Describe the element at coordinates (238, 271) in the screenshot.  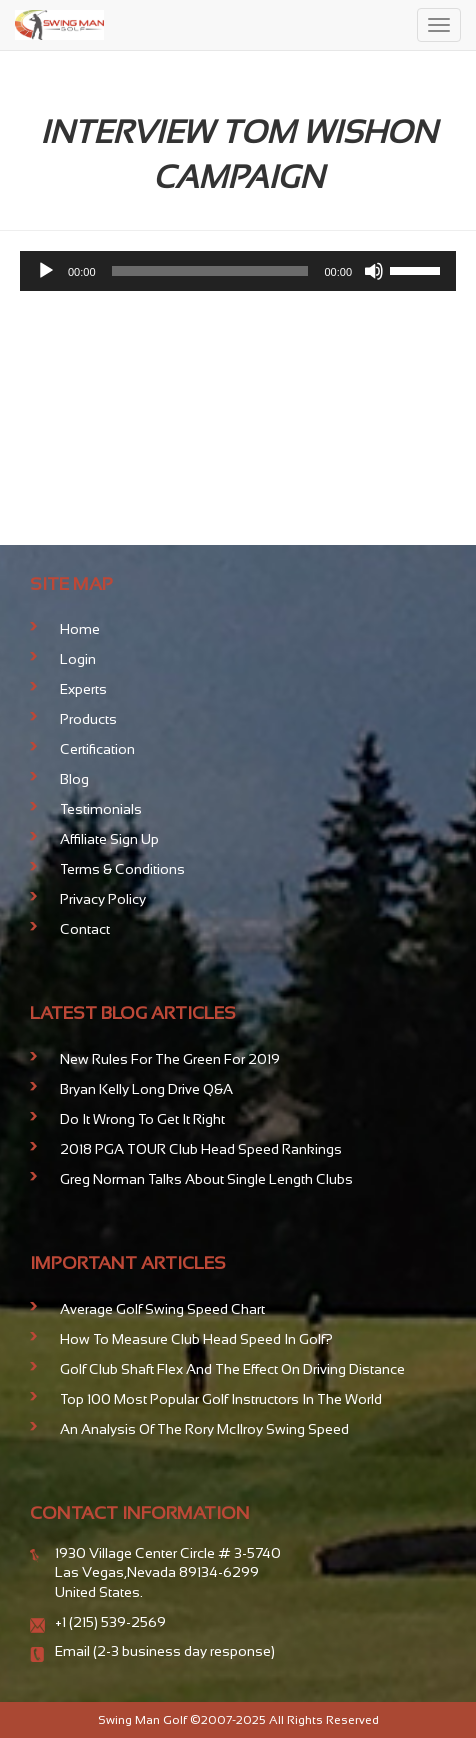
I see `[application]` at that location.